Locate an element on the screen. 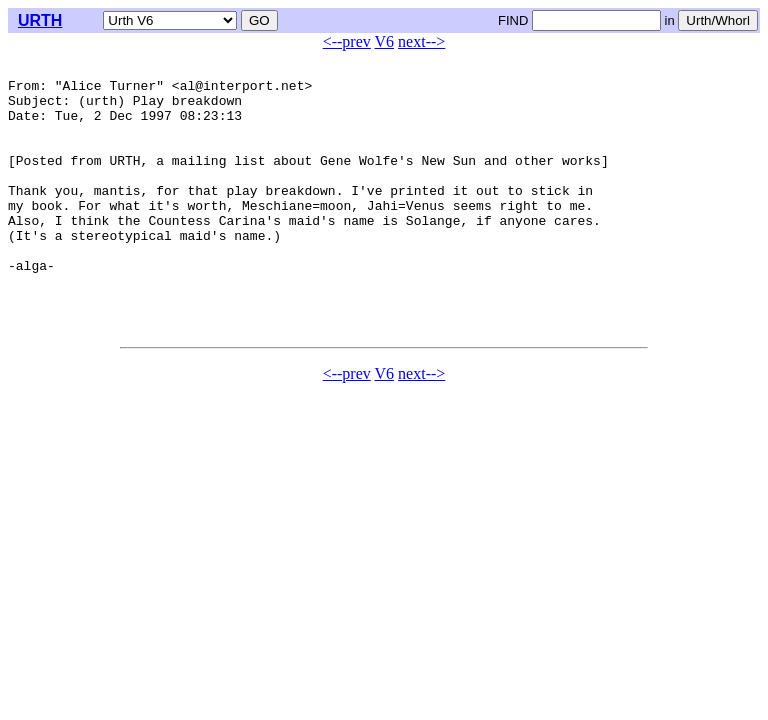 The height and width of the screenshot is (720, 768). V6 is located at coordinates (385, 41).